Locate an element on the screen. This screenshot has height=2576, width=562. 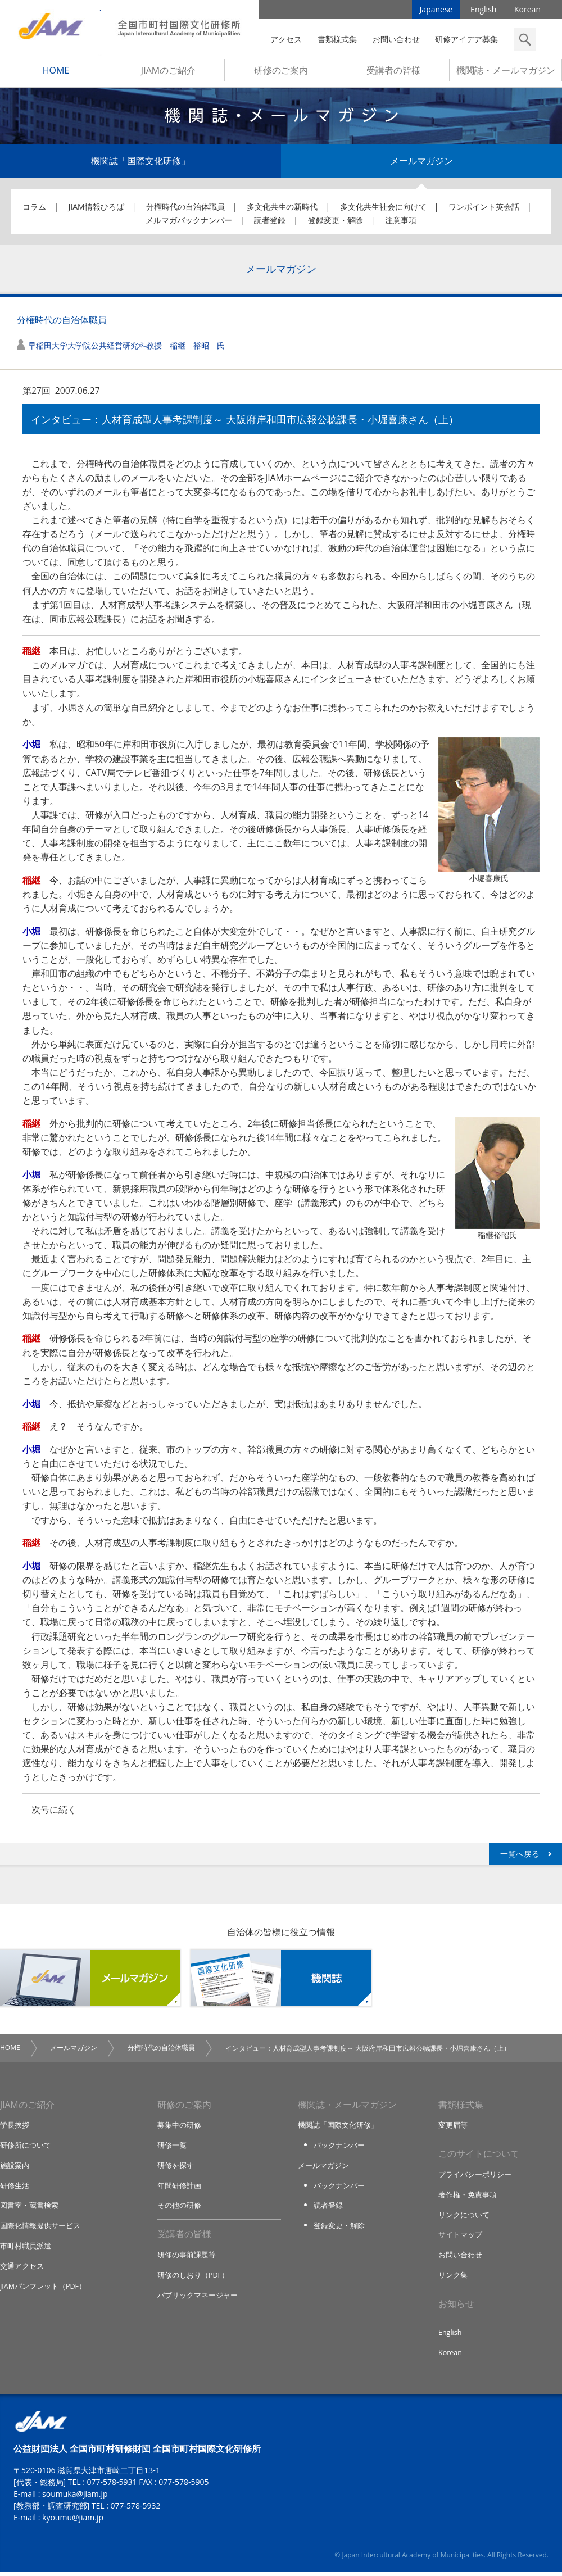
アクセス is located at coordinates (286, 39).